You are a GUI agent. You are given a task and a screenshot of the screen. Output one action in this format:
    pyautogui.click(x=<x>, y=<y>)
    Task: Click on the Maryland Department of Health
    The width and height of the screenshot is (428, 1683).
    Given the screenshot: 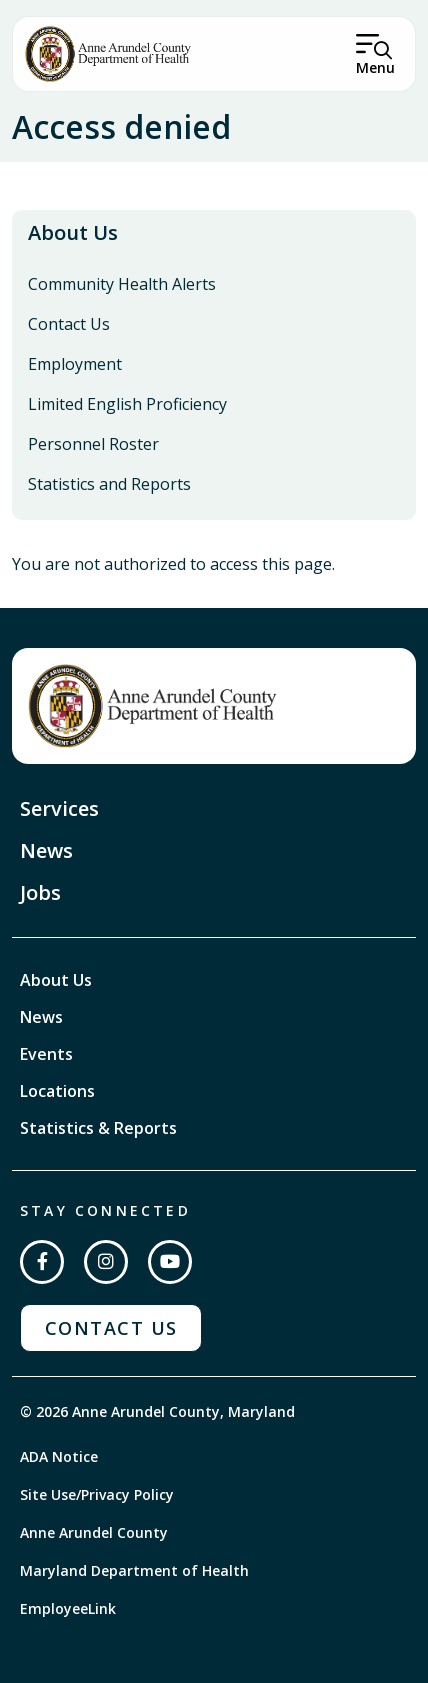 What is the action you would take?
    pyautogui.click(x=134, y=1570)
    